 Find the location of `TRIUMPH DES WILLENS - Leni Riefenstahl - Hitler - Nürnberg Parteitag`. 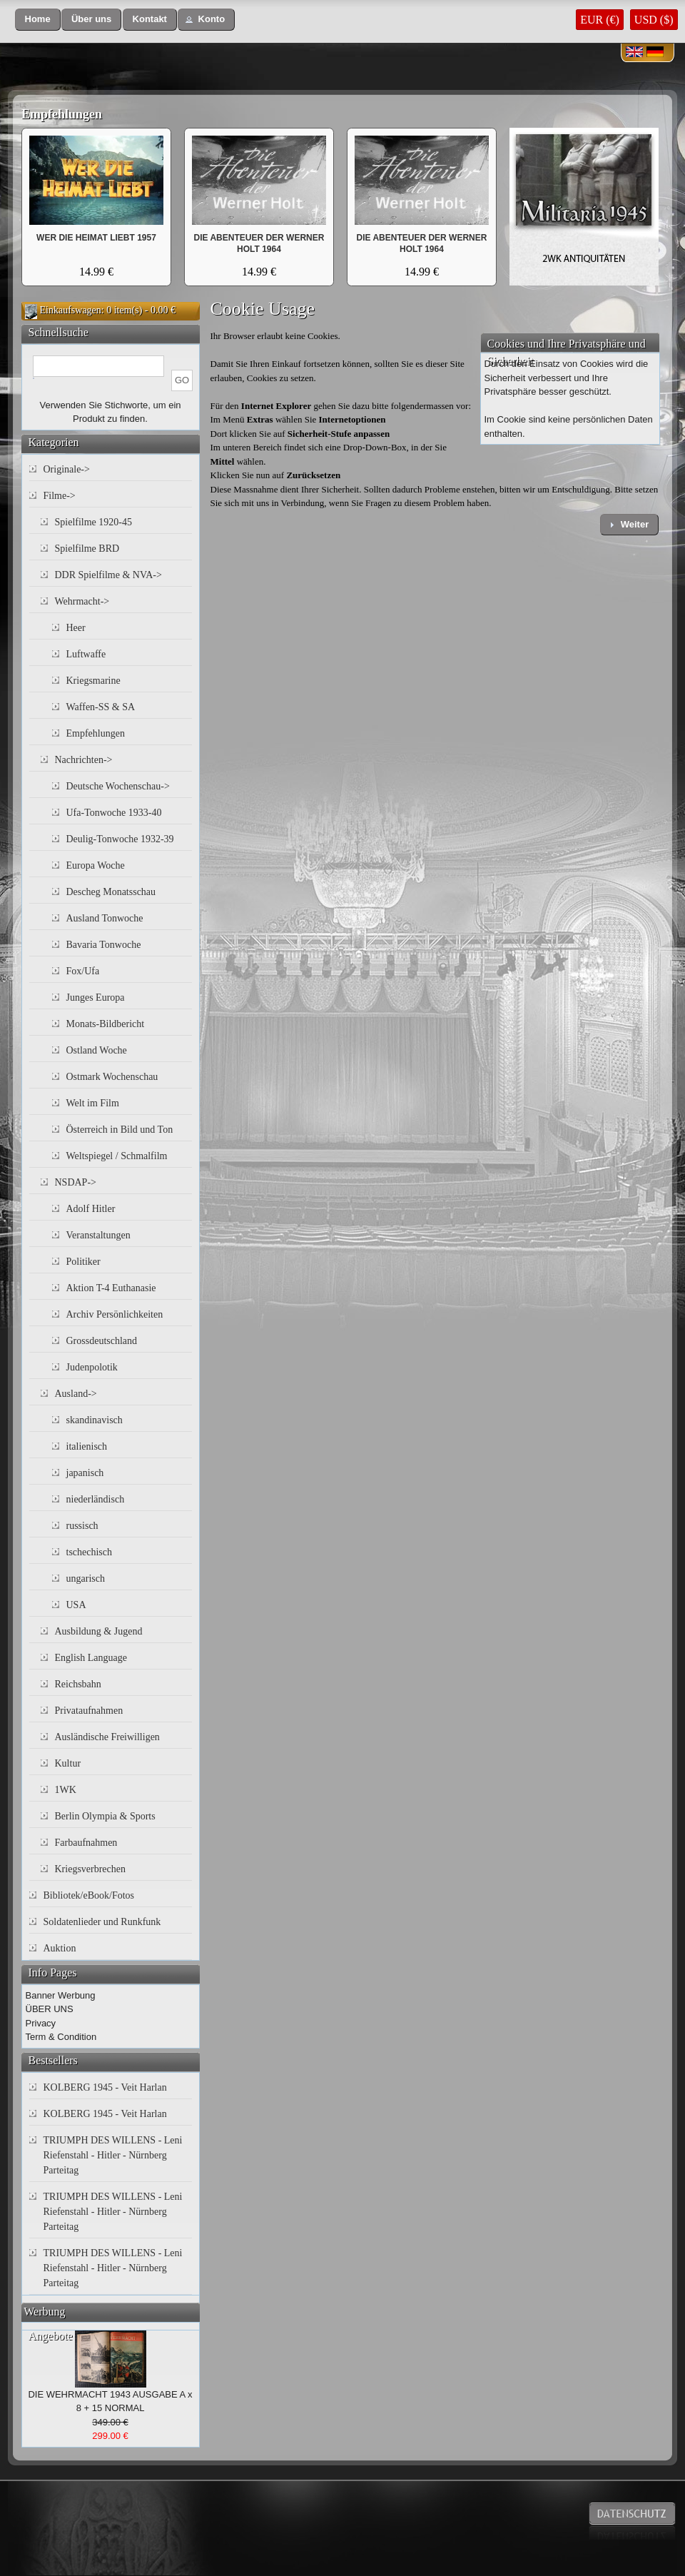

TRIUMPH DES WILLENS - Leni Riefenstahl - Hitler - Nürnberg Parteitag is located at coordinates (113, 2155).